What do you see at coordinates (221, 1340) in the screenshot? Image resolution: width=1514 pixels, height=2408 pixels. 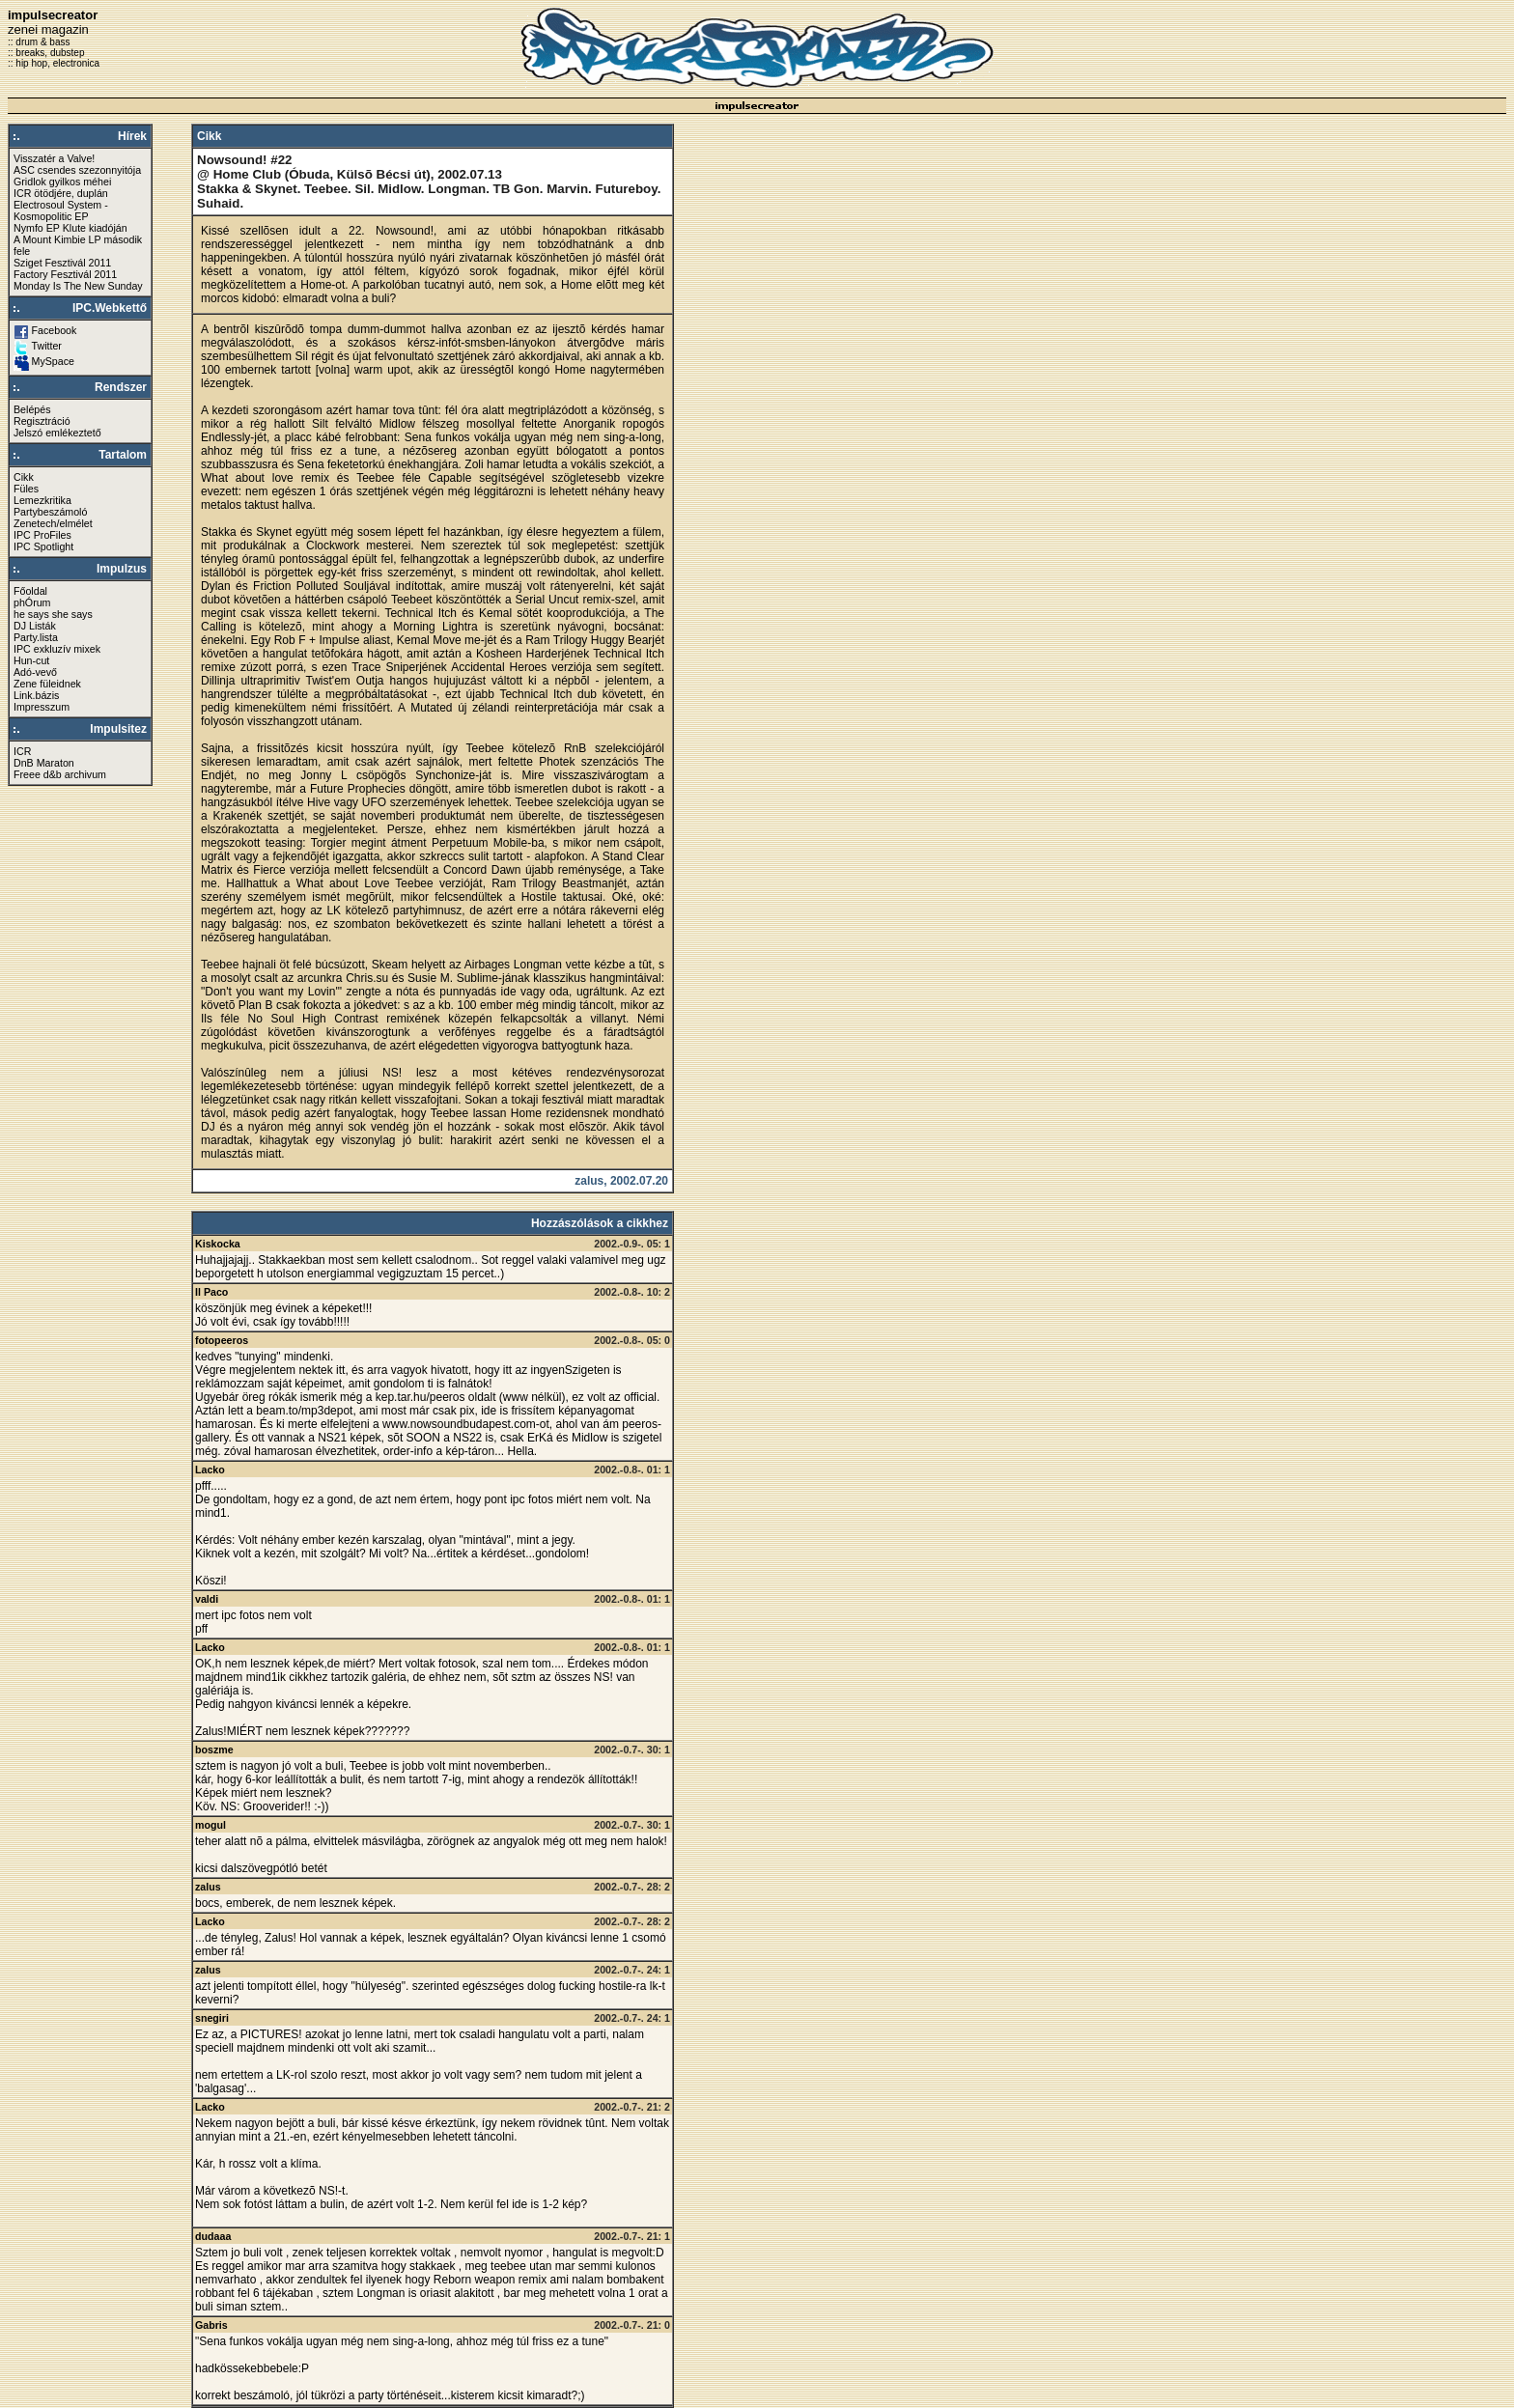 I see `fotopeeros` at bounding box center [221, 1340].